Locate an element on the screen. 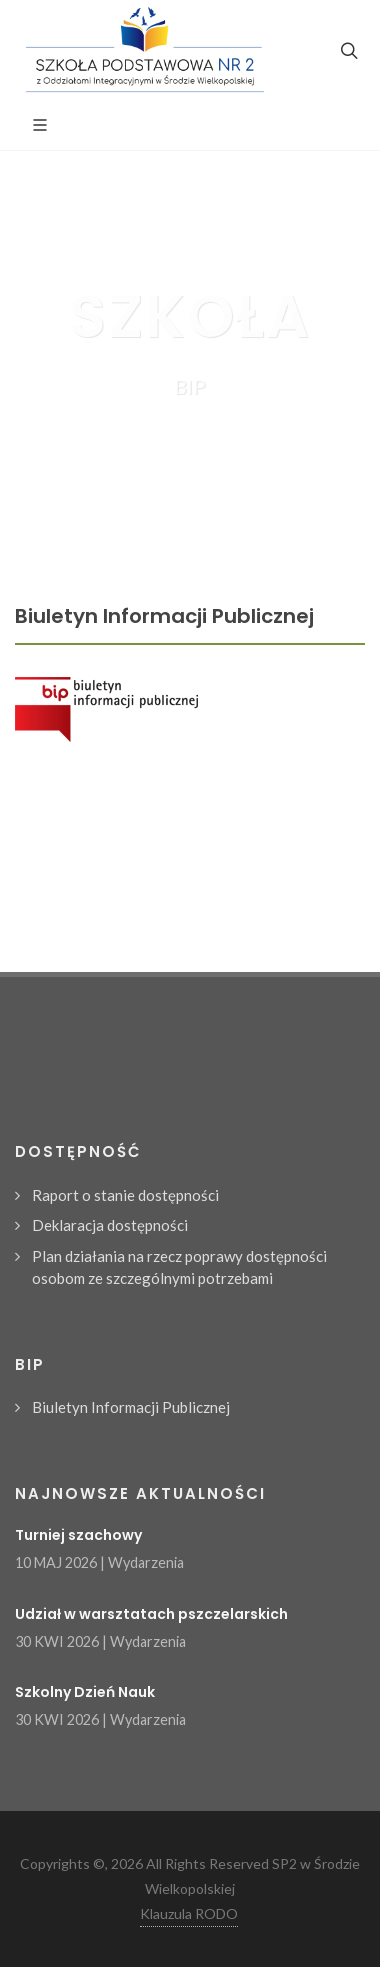 This screenshot has width=380, height=1967. Deklaracja dostępności is located at coordinates (110, 1225).